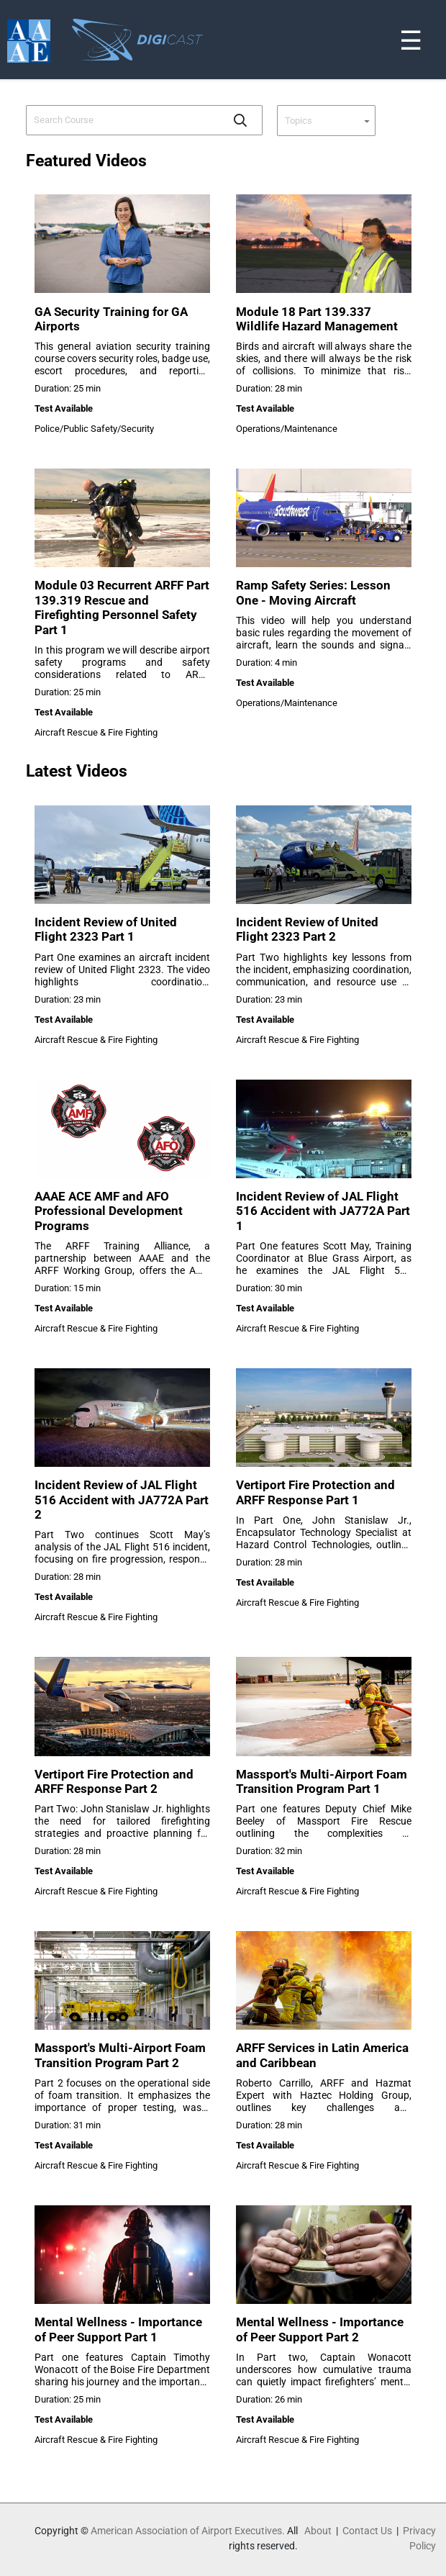 This screenshot has width=446, height=2576. I want to click on Mental Wellness - Importance of Peer Support Part 1, so click(118, 2329).